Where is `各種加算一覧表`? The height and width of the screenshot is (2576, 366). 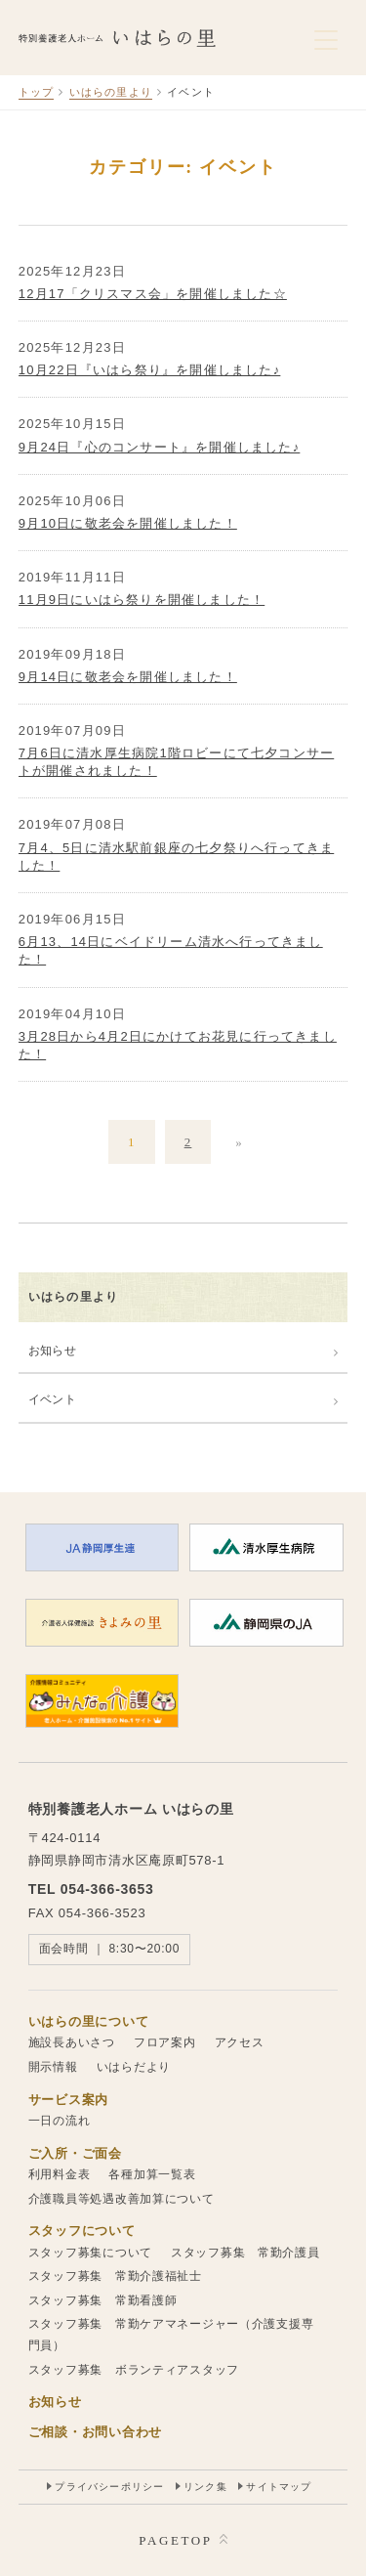 各種加算一覧表 is located at coordinates (151, 2174).